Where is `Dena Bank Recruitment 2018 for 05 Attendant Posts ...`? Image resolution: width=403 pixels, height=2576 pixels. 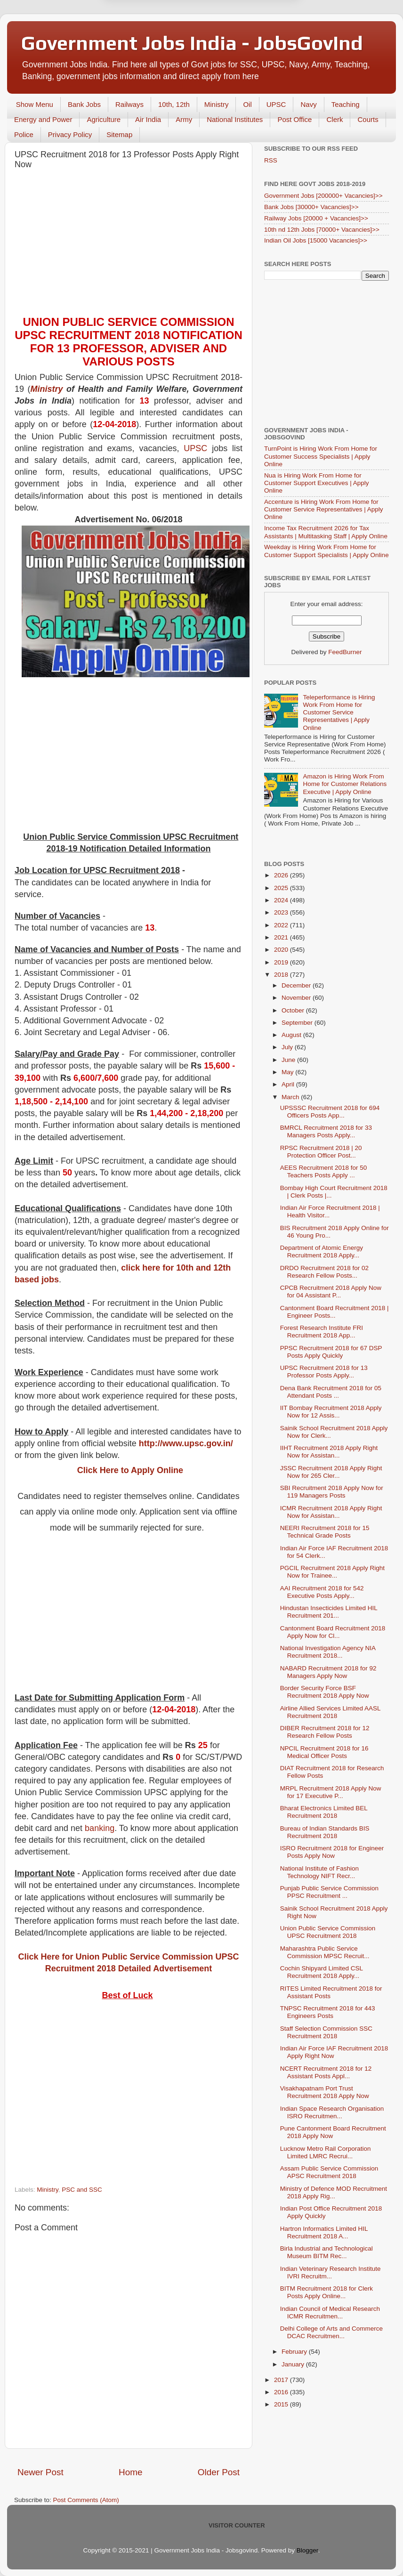 Dena Bank Recruitment 2018 for 05 Attendant Posts ... is located at coordinates (330, 1392).